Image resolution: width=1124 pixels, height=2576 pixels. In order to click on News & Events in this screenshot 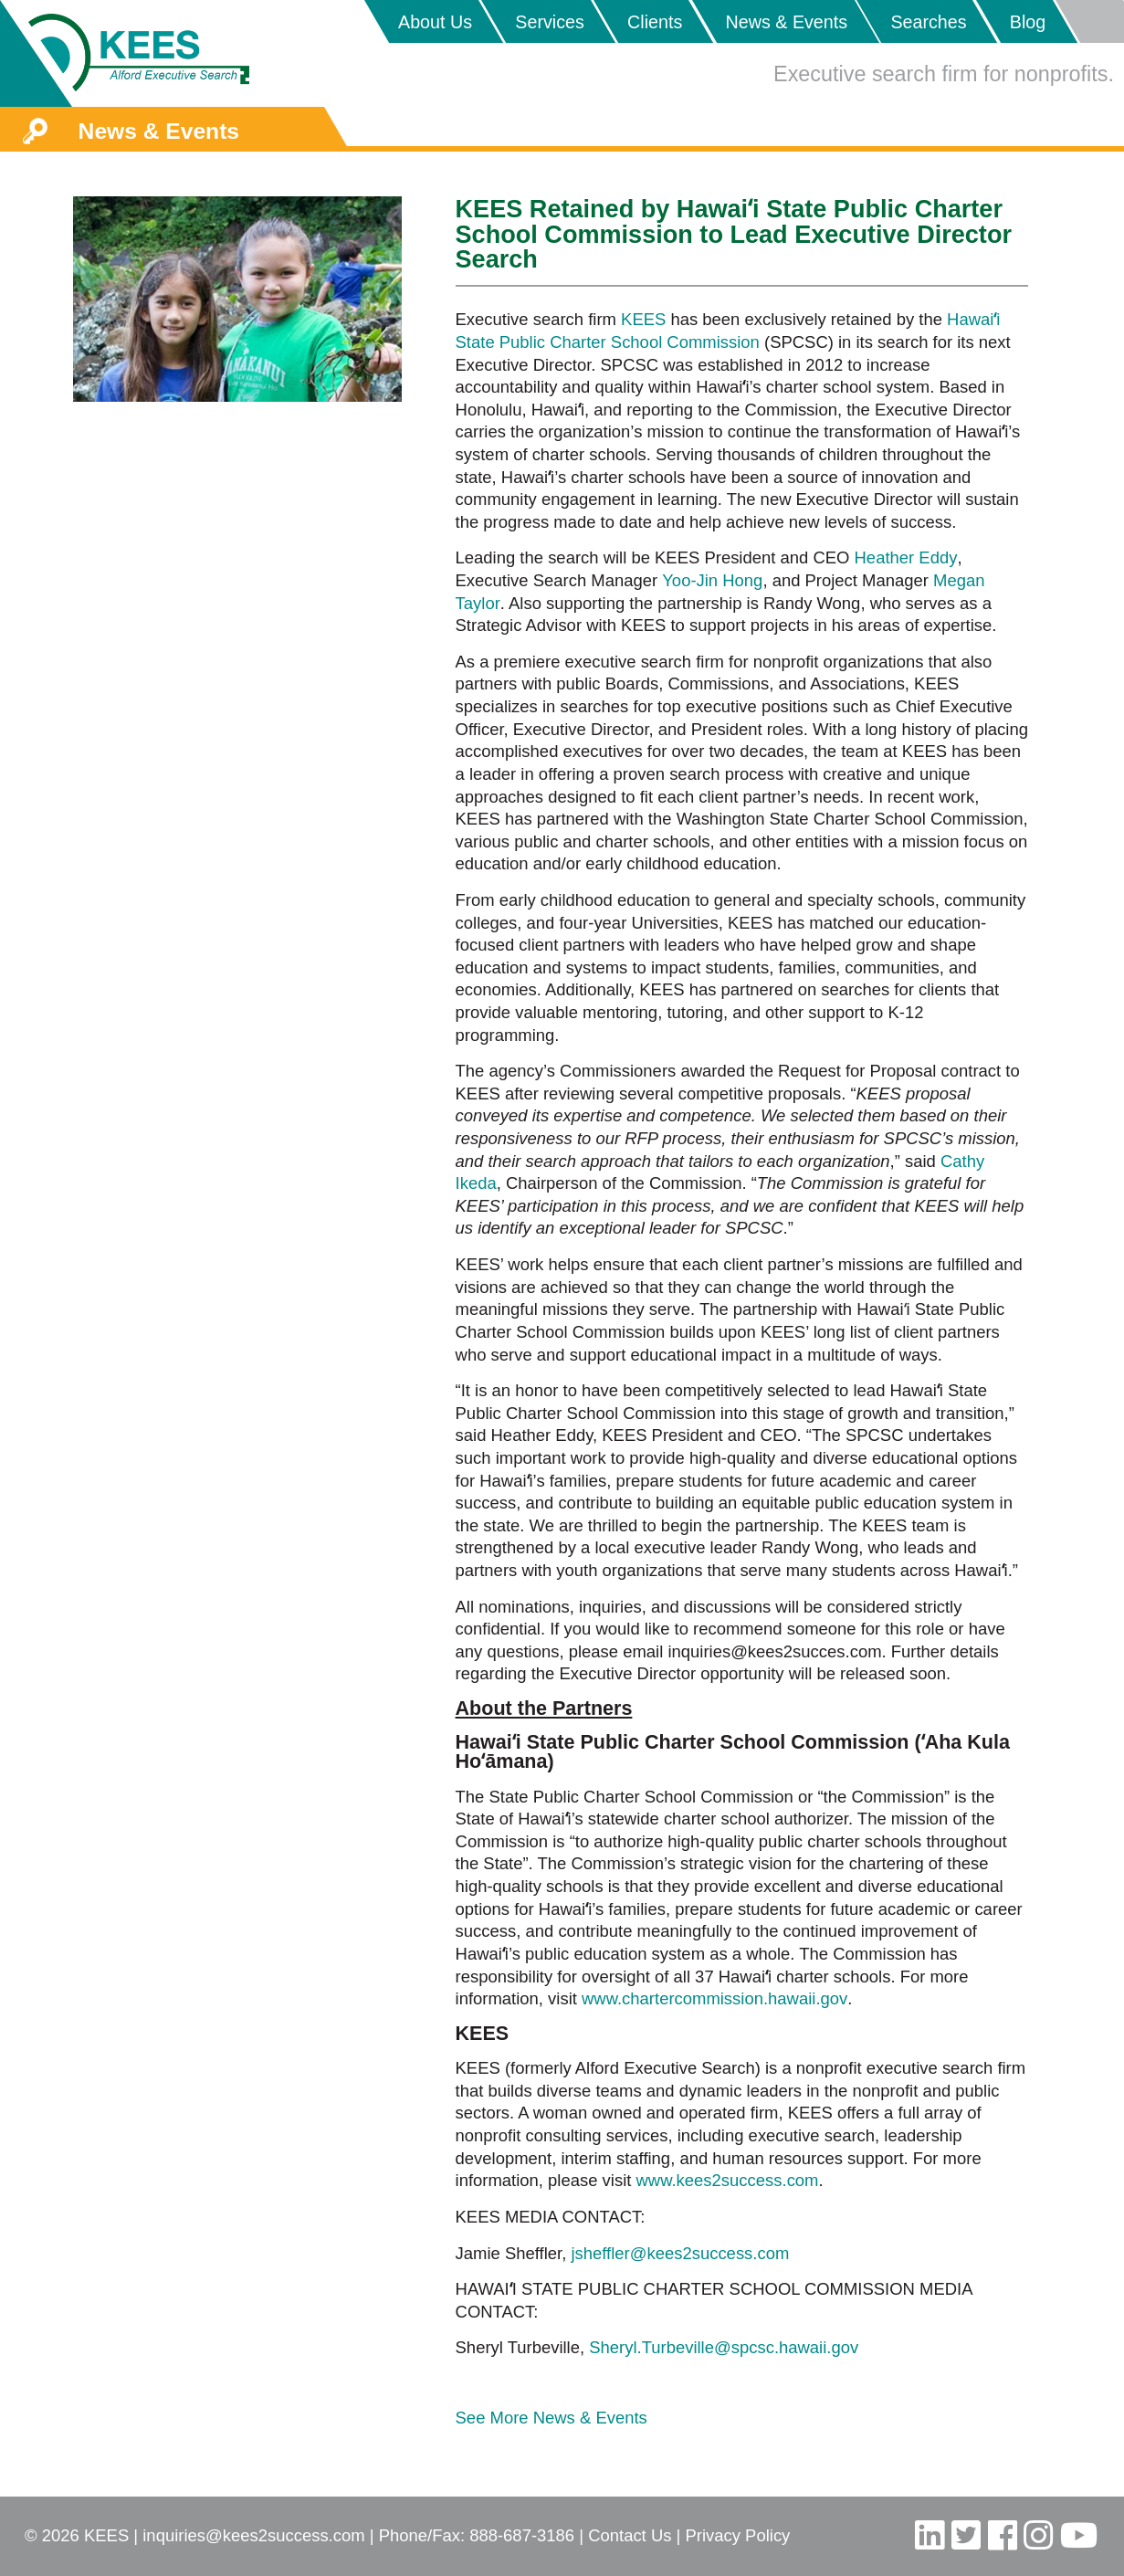, I will do `click(787, 22)`.